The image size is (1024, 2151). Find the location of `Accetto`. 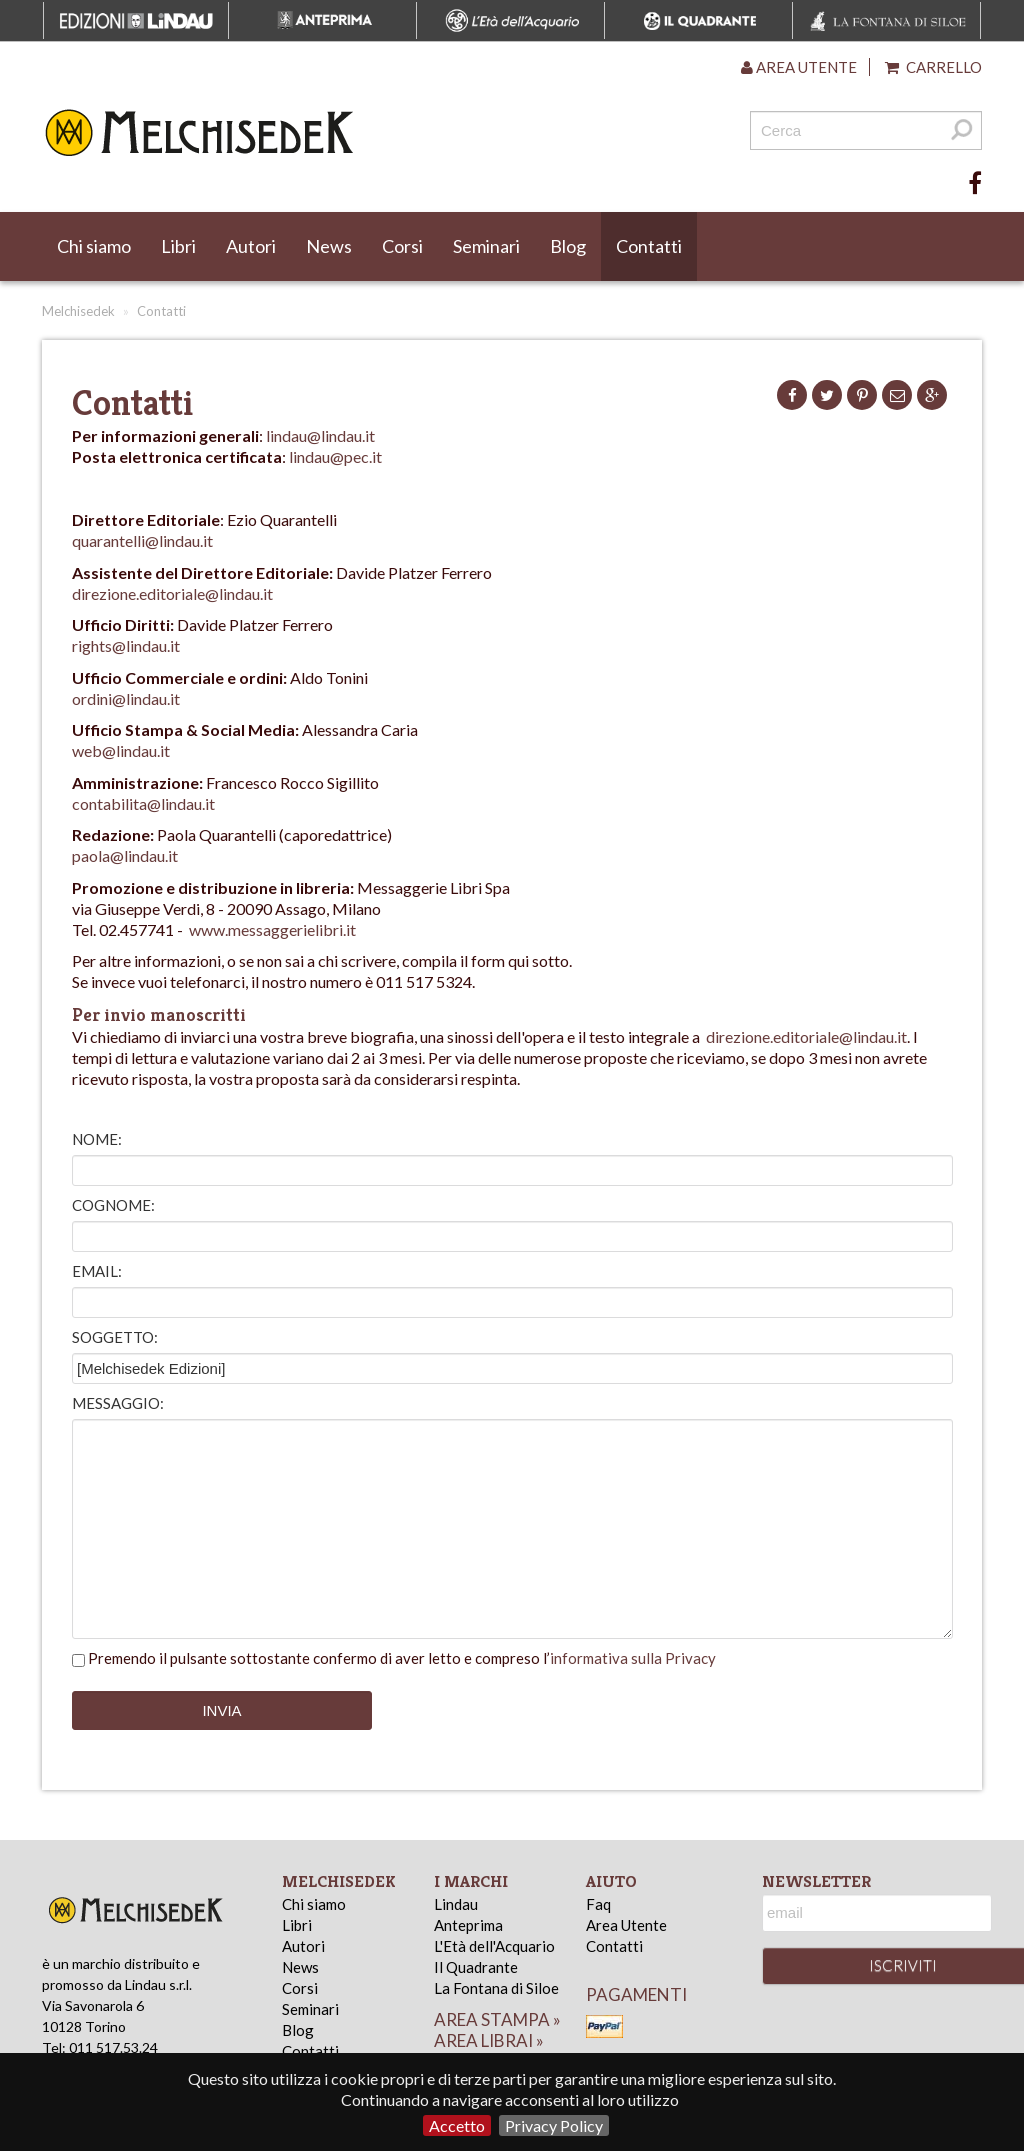

Accetto is located at coordinates (457, 2125).